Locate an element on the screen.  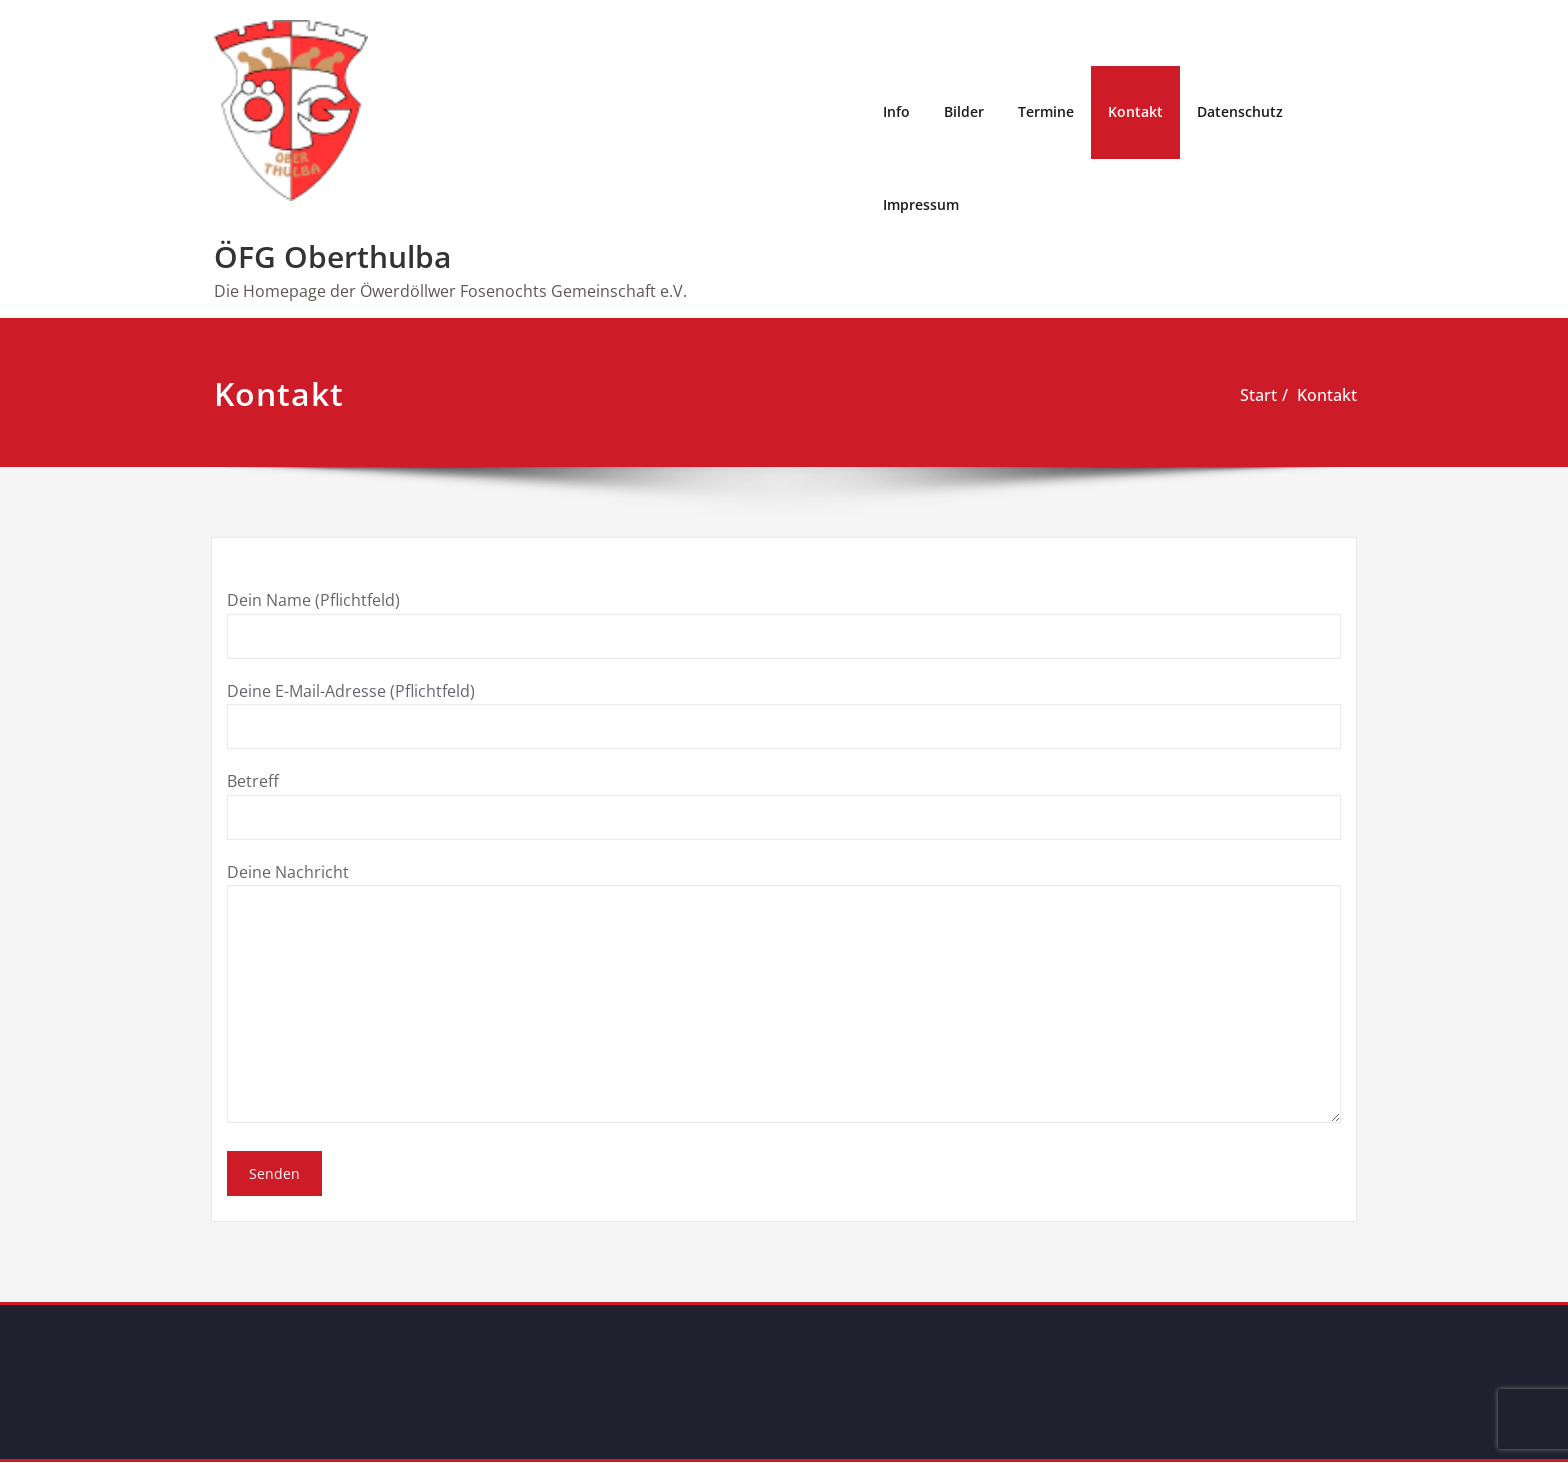
Start is located at coordinates (1258, 395).